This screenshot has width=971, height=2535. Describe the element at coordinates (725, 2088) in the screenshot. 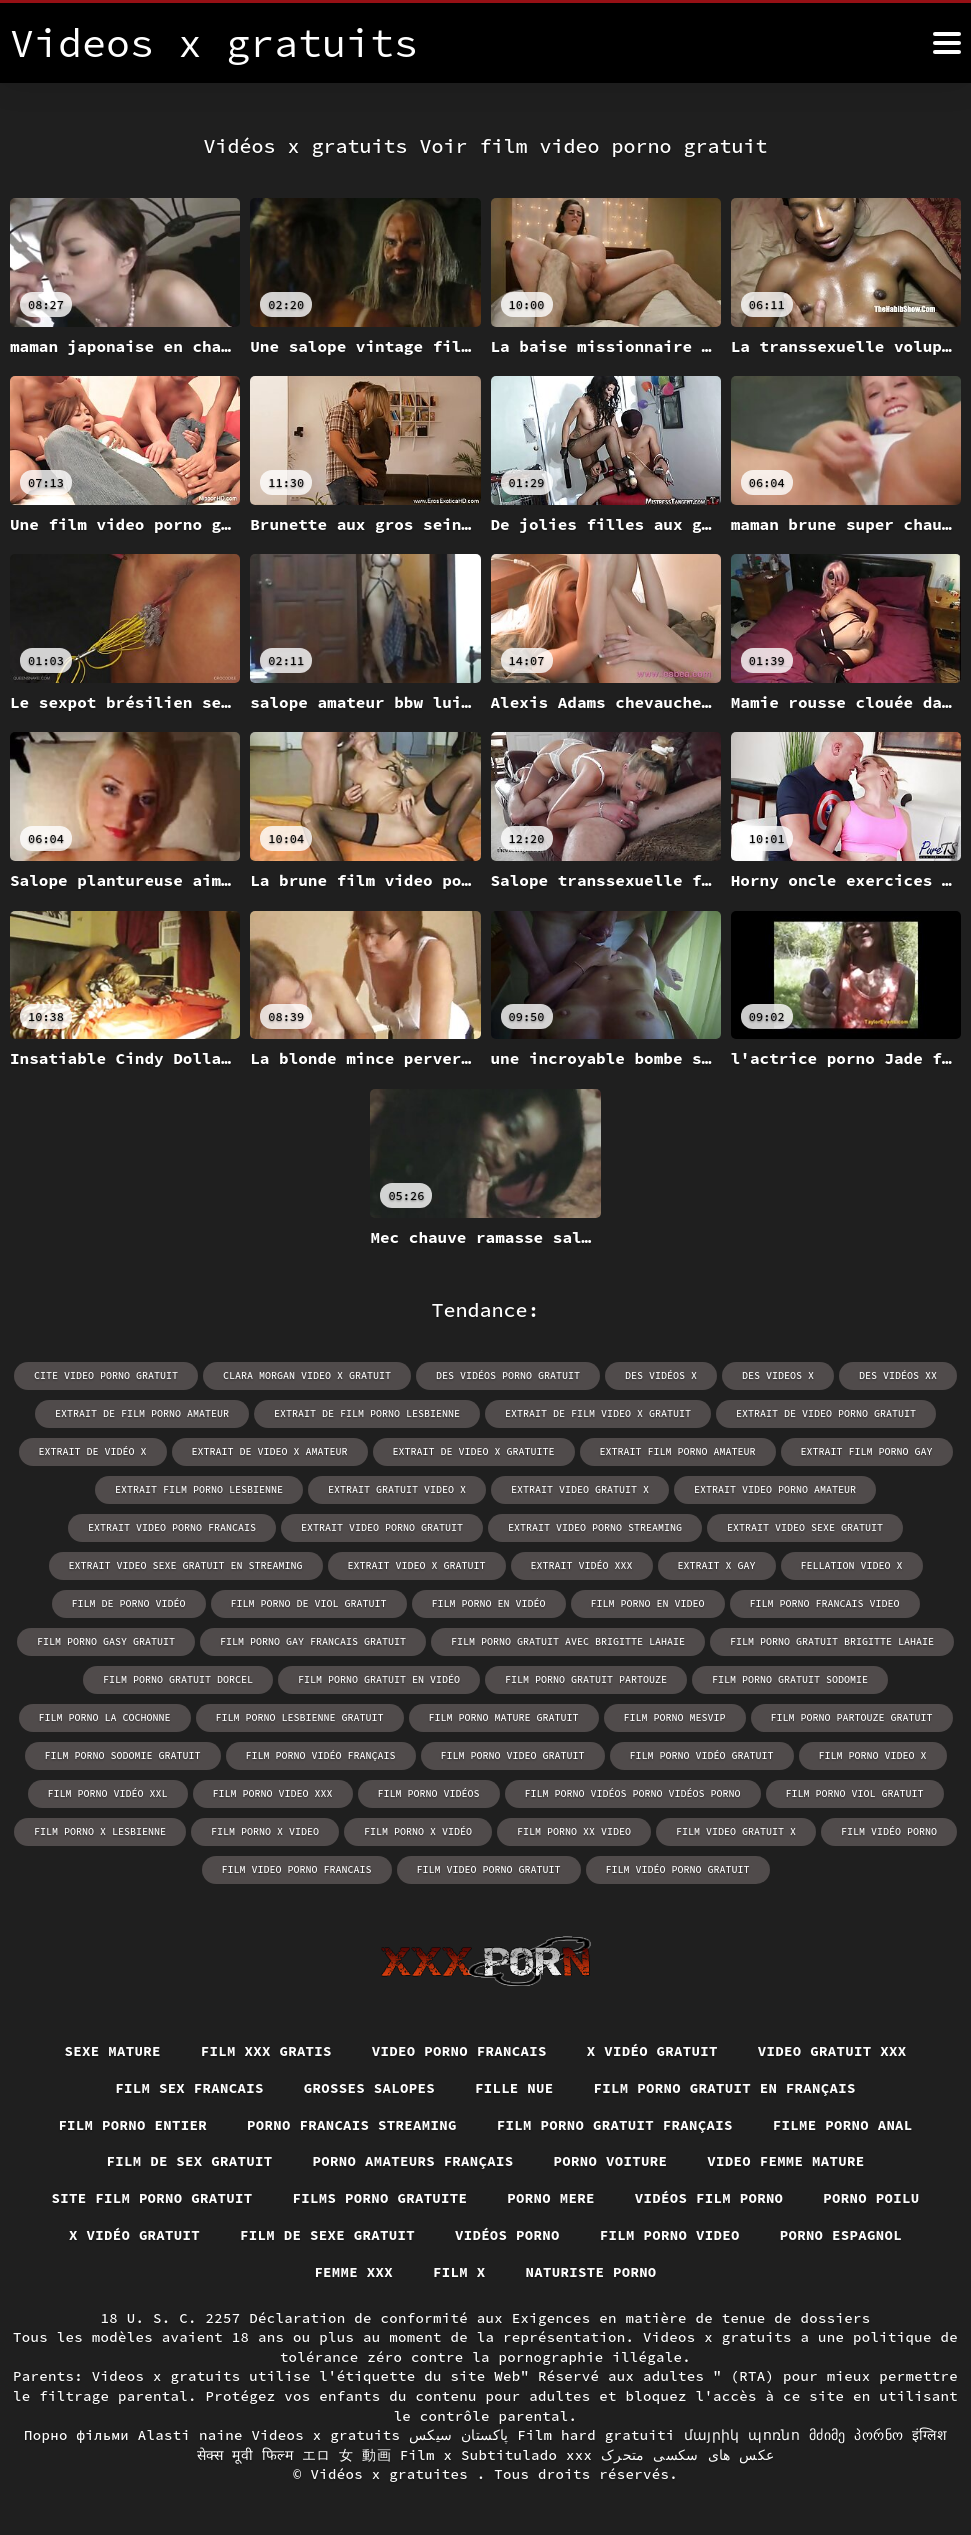

I see `Film porno gratuit en français` at that location.